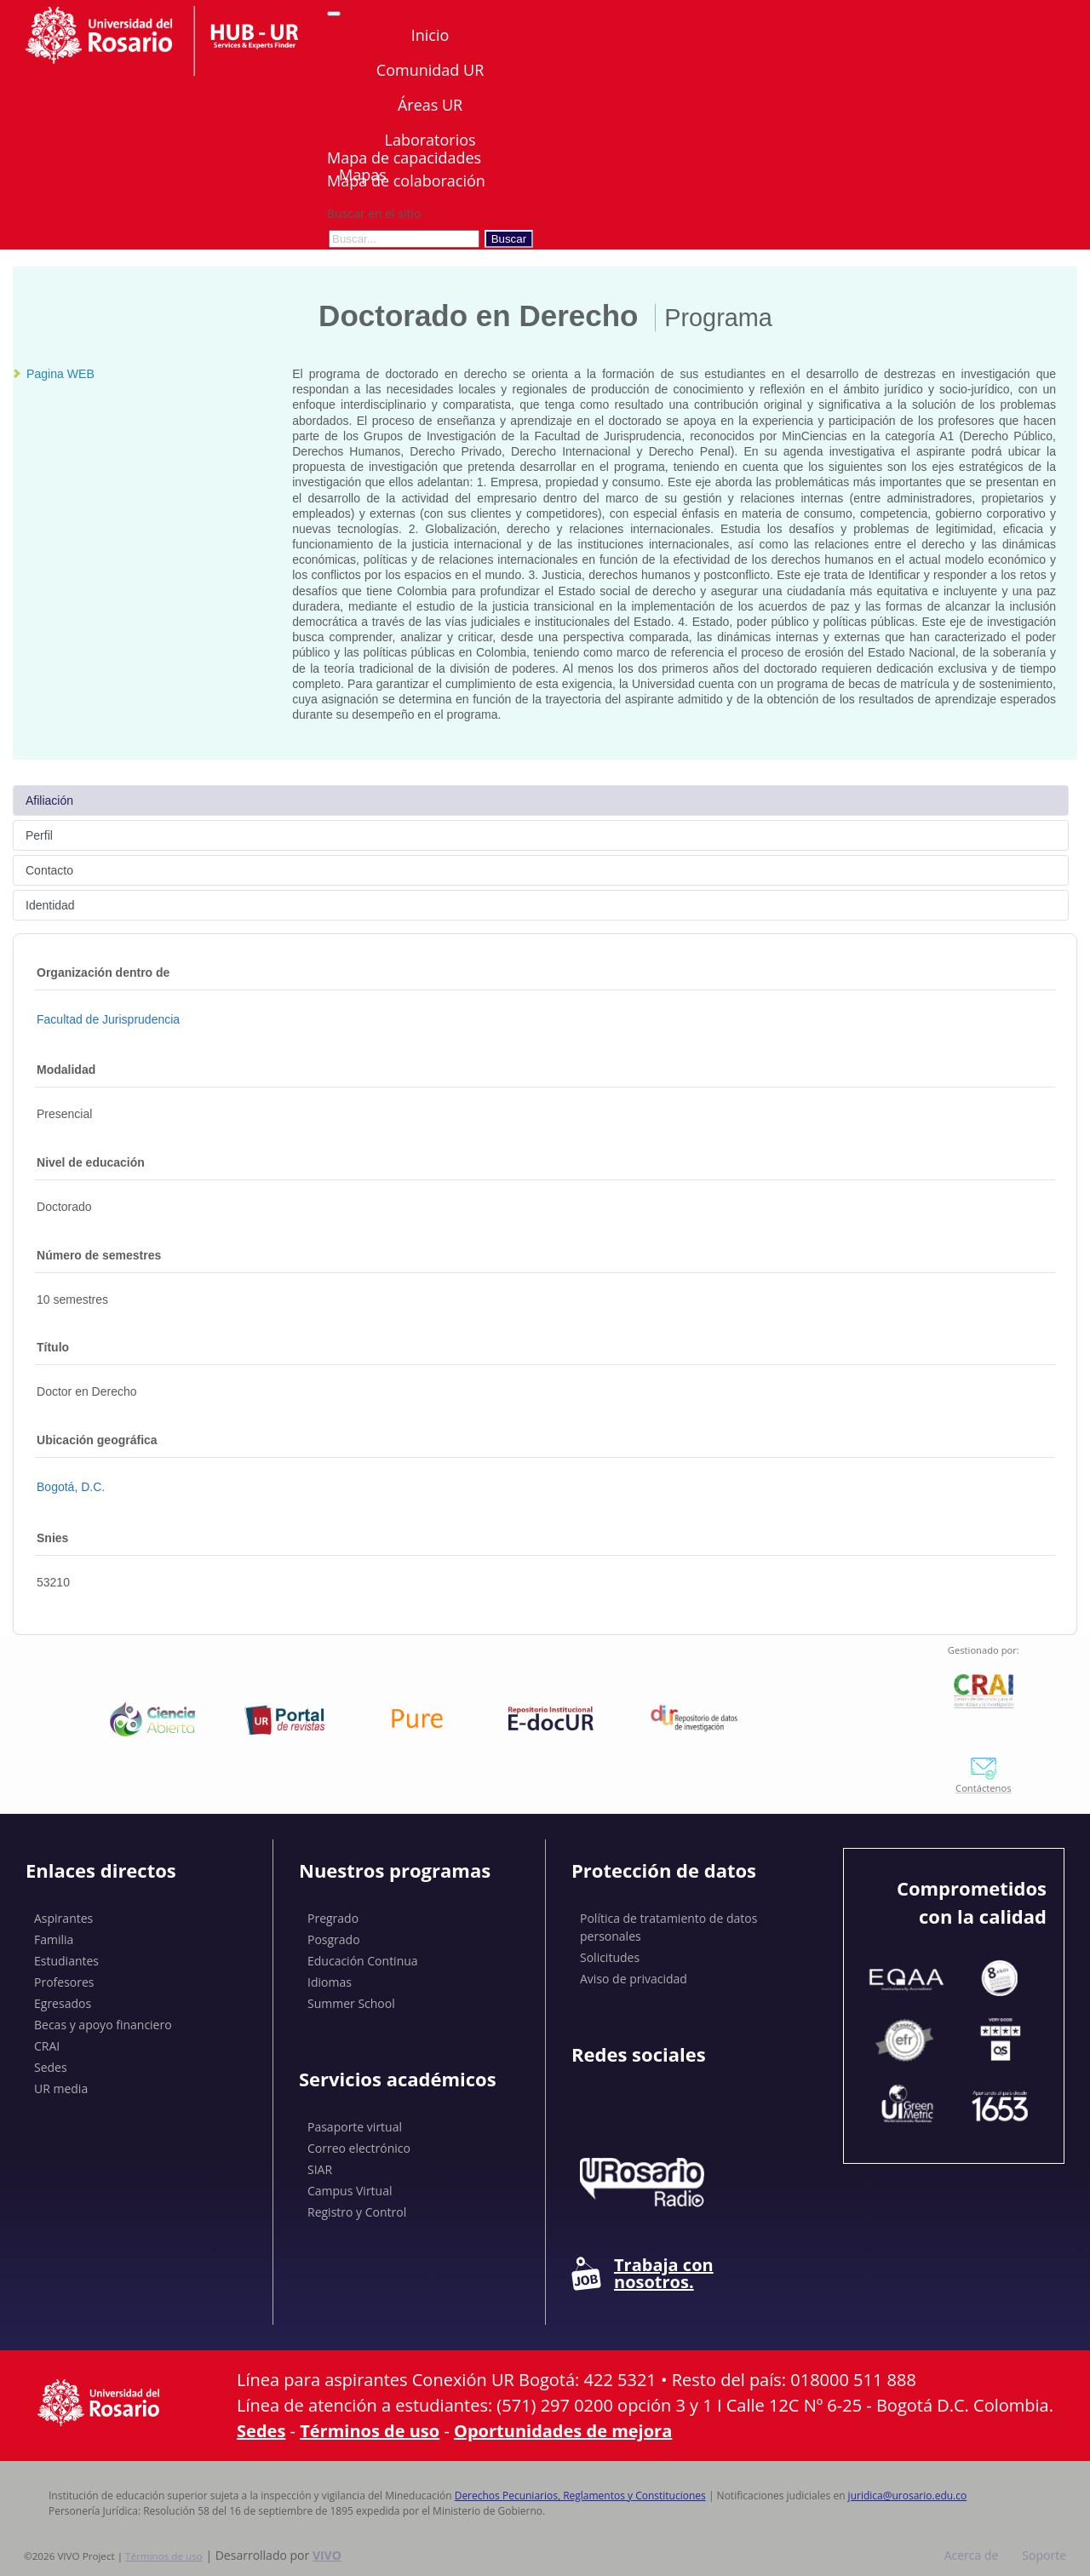  I want to click on SIAR, so click(319, 2169).